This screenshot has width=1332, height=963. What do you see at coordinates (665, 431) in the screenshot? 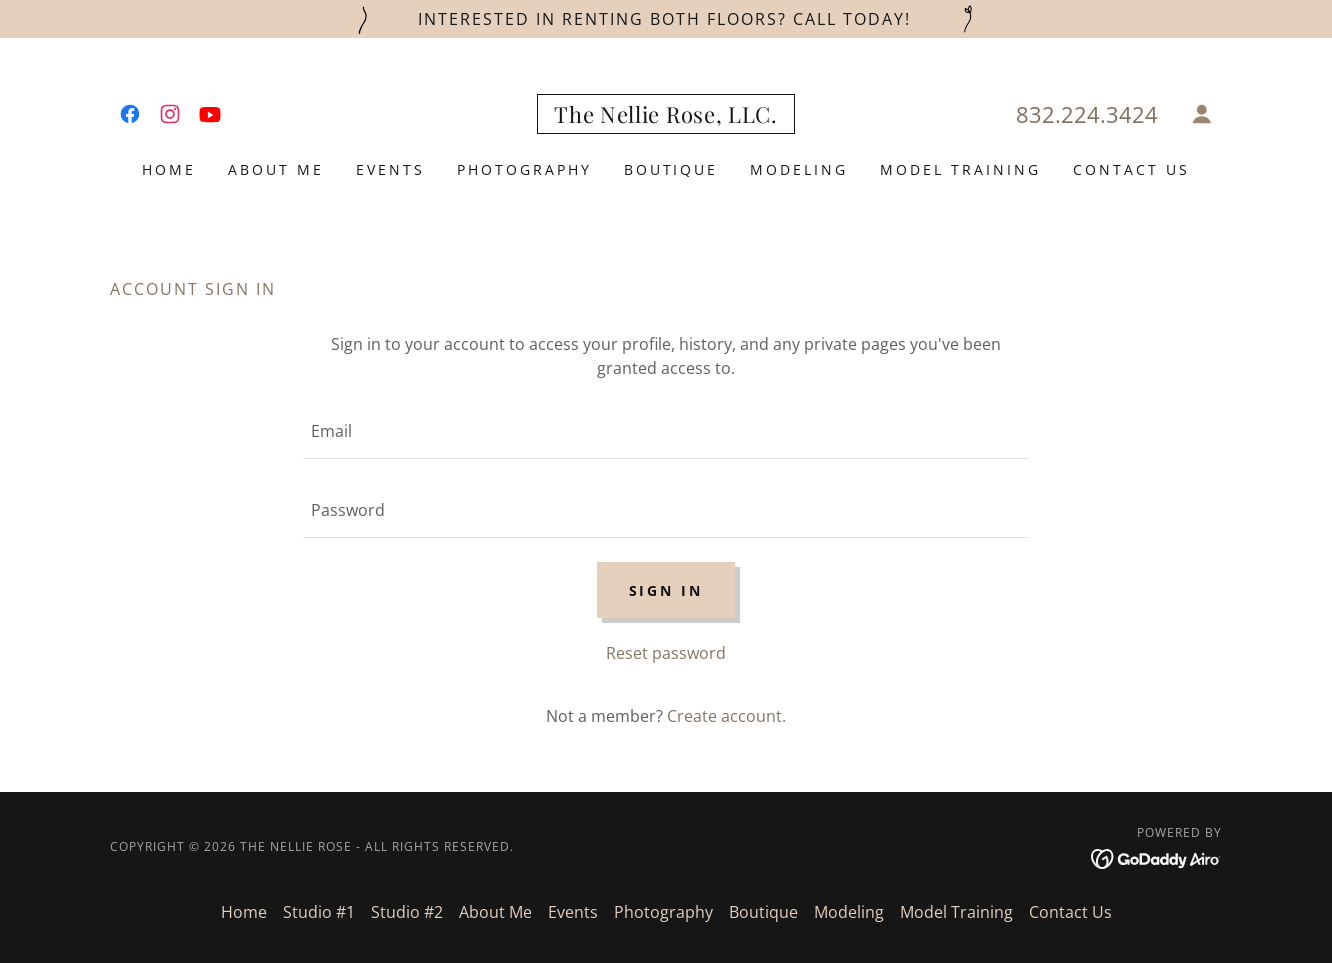
I see `[textbox]` at bounding box center [665, 431].